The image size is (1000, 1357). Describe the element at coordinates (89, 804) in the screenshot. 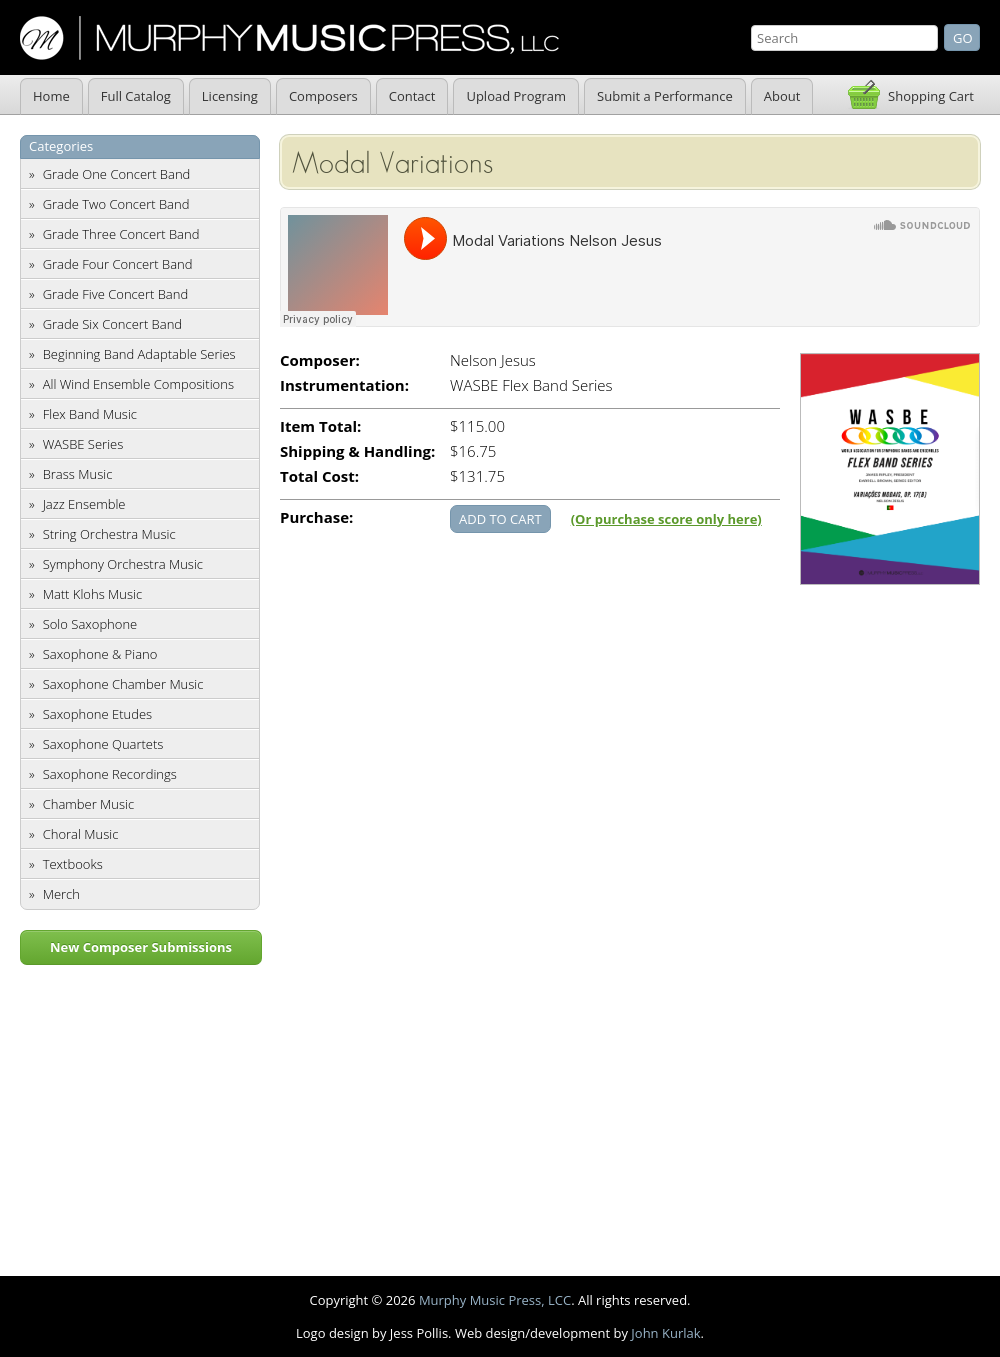

I see `Chamber Music` at that location.